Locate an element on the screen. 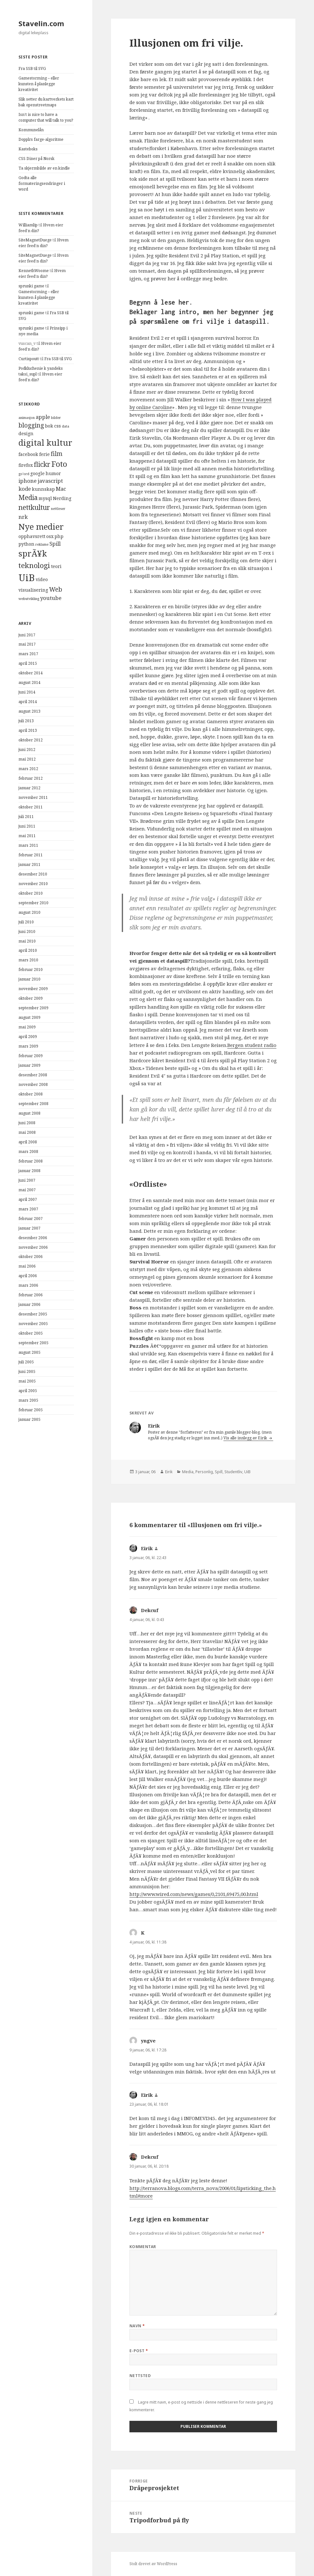 This screenshot has width=314, height=2576. Studentliv is located at coordinates (233, 1471).